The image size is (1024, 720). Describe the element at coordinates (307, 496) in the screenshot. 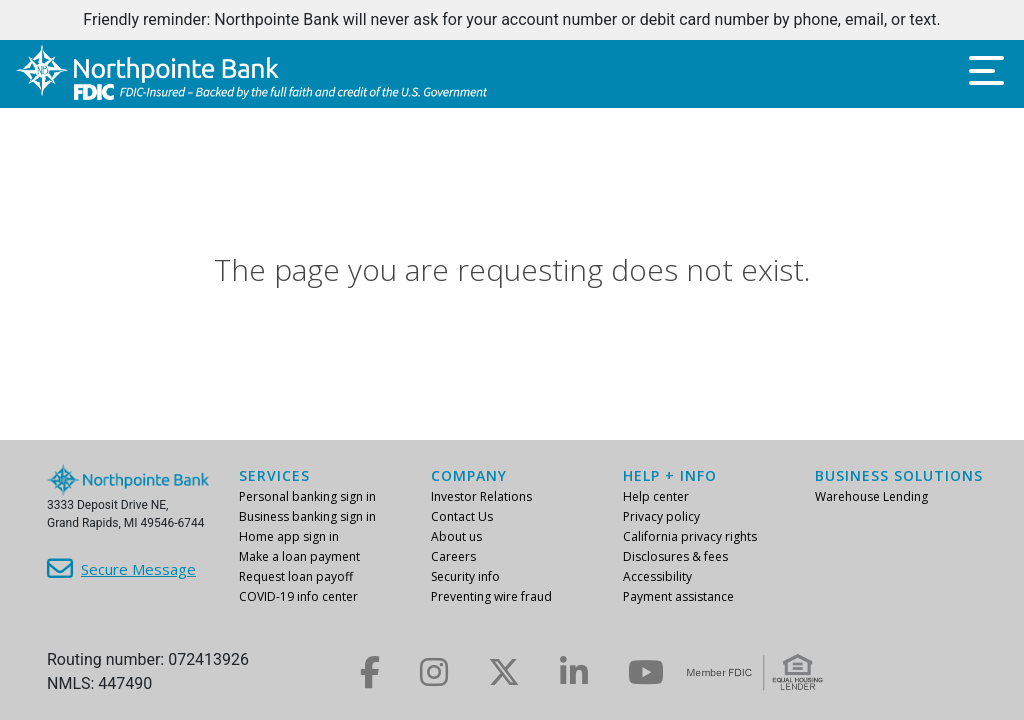

I see `Personal banking sign in` at that location.